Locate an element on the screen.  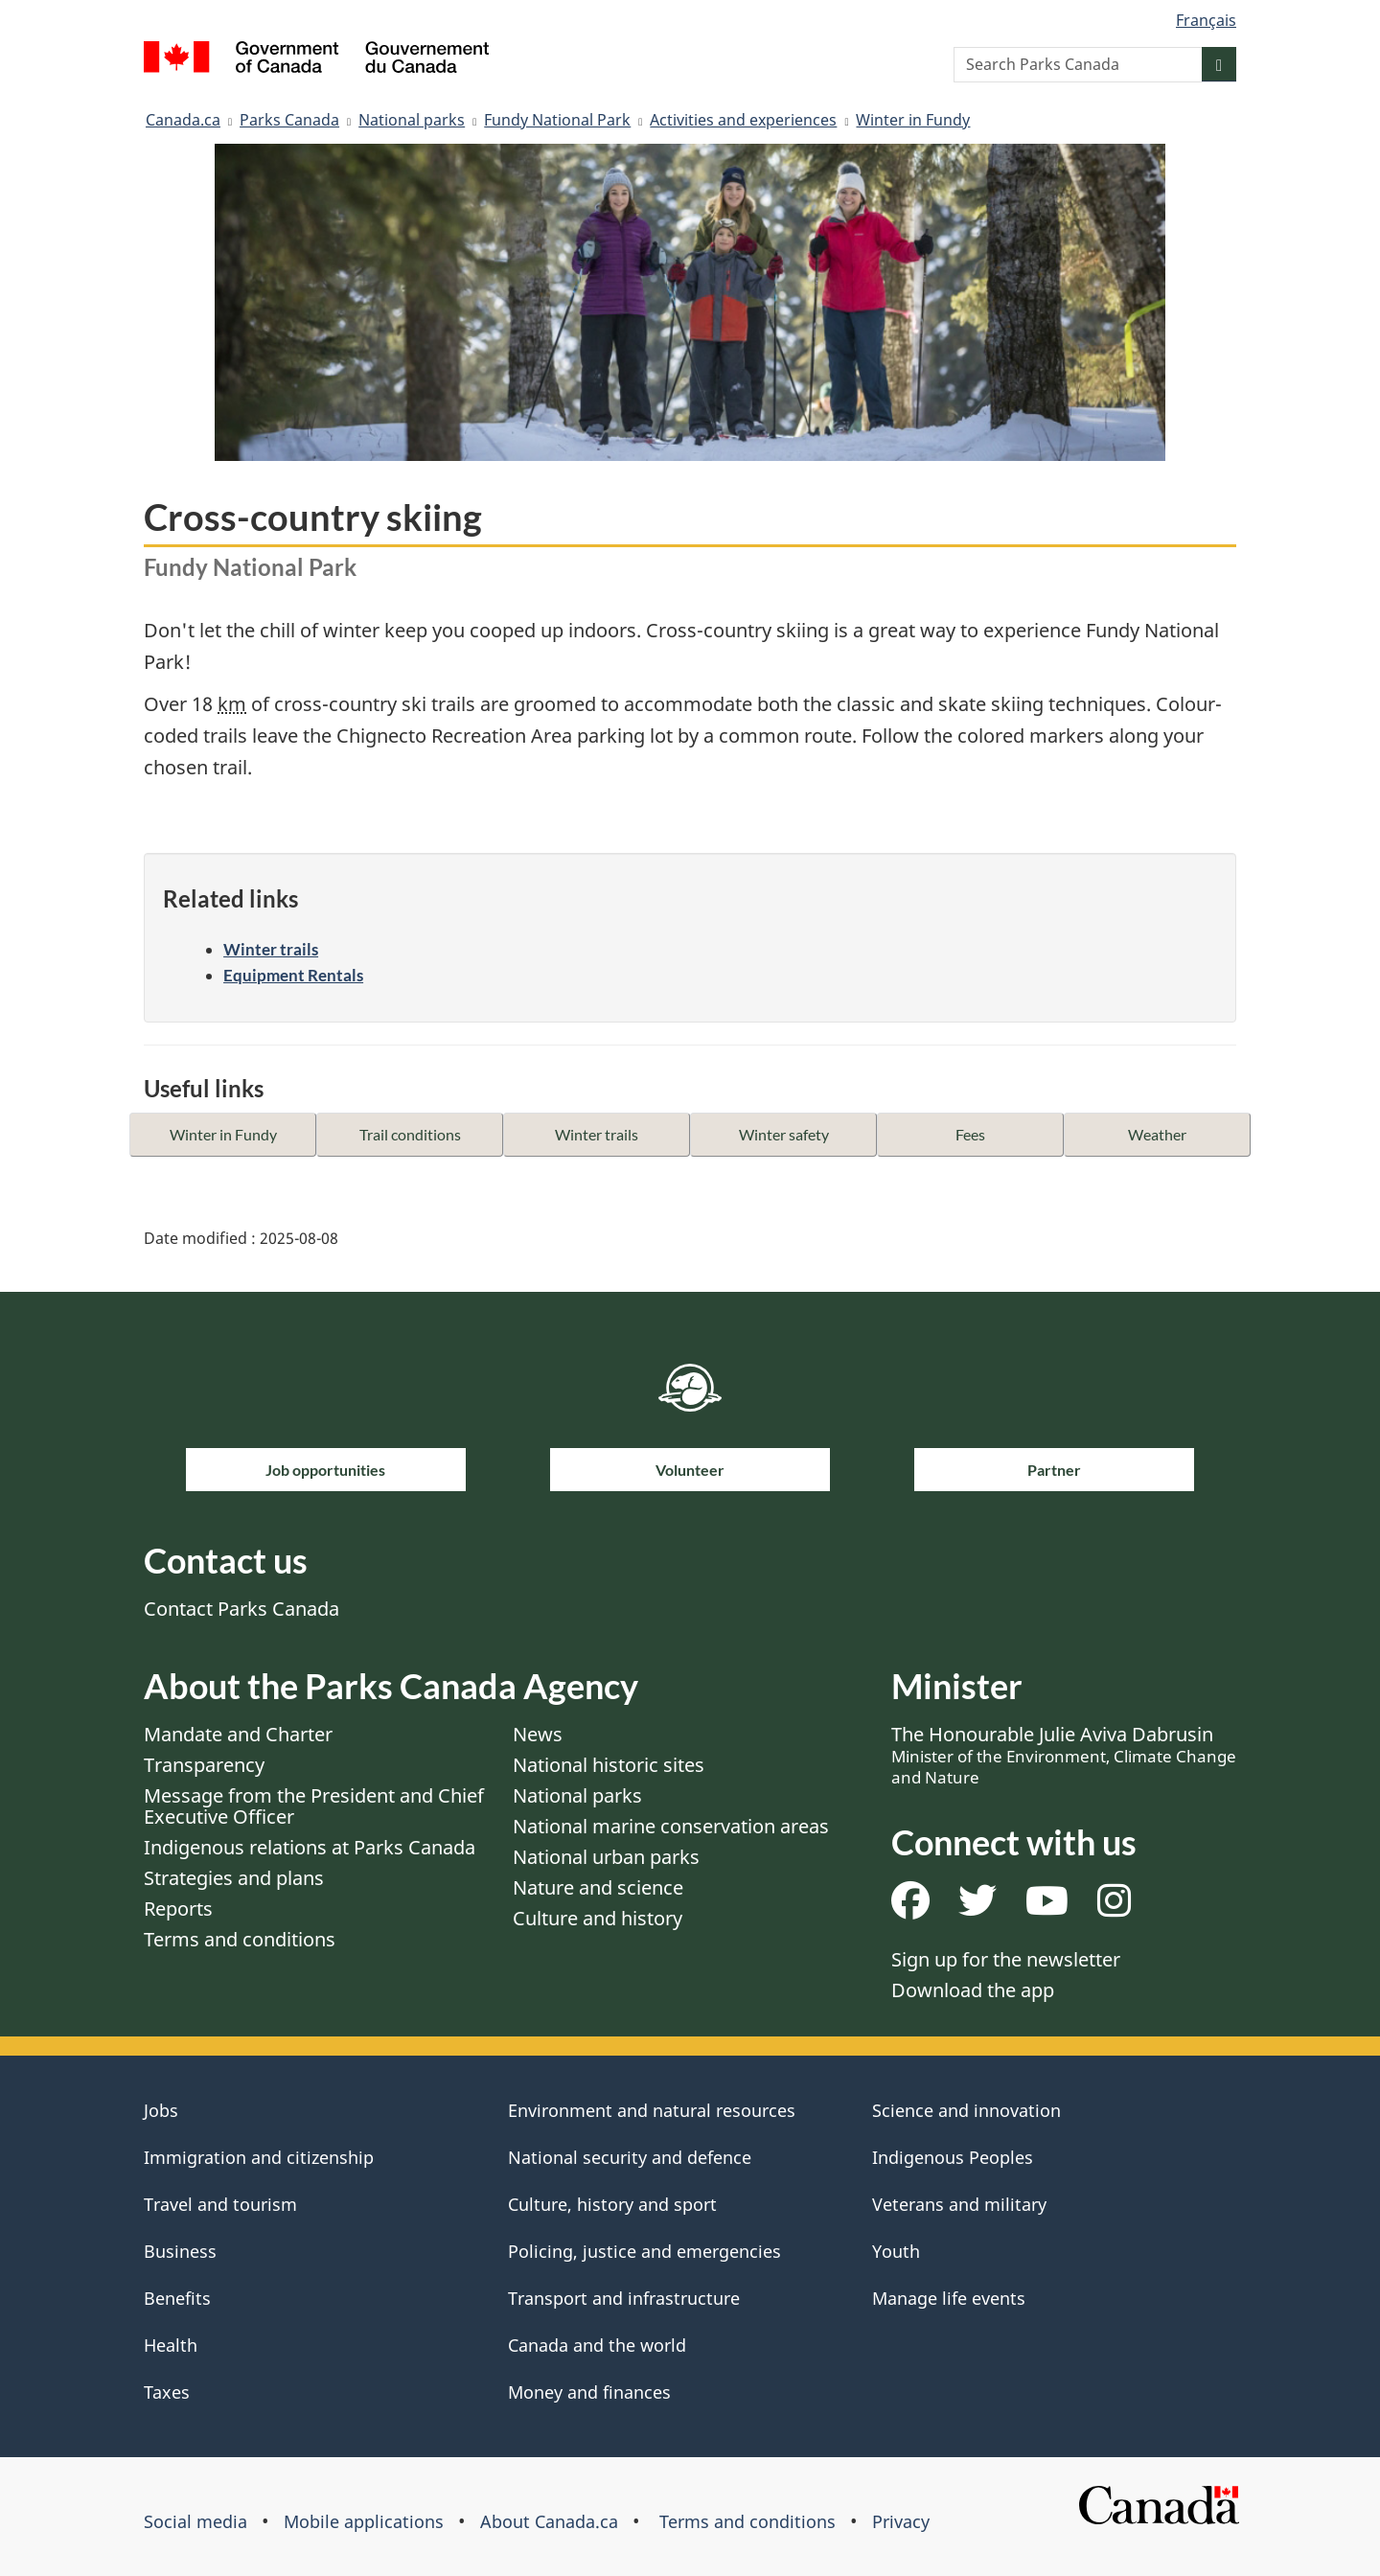
Weather [button] is located at coordinates (1157, 1134).